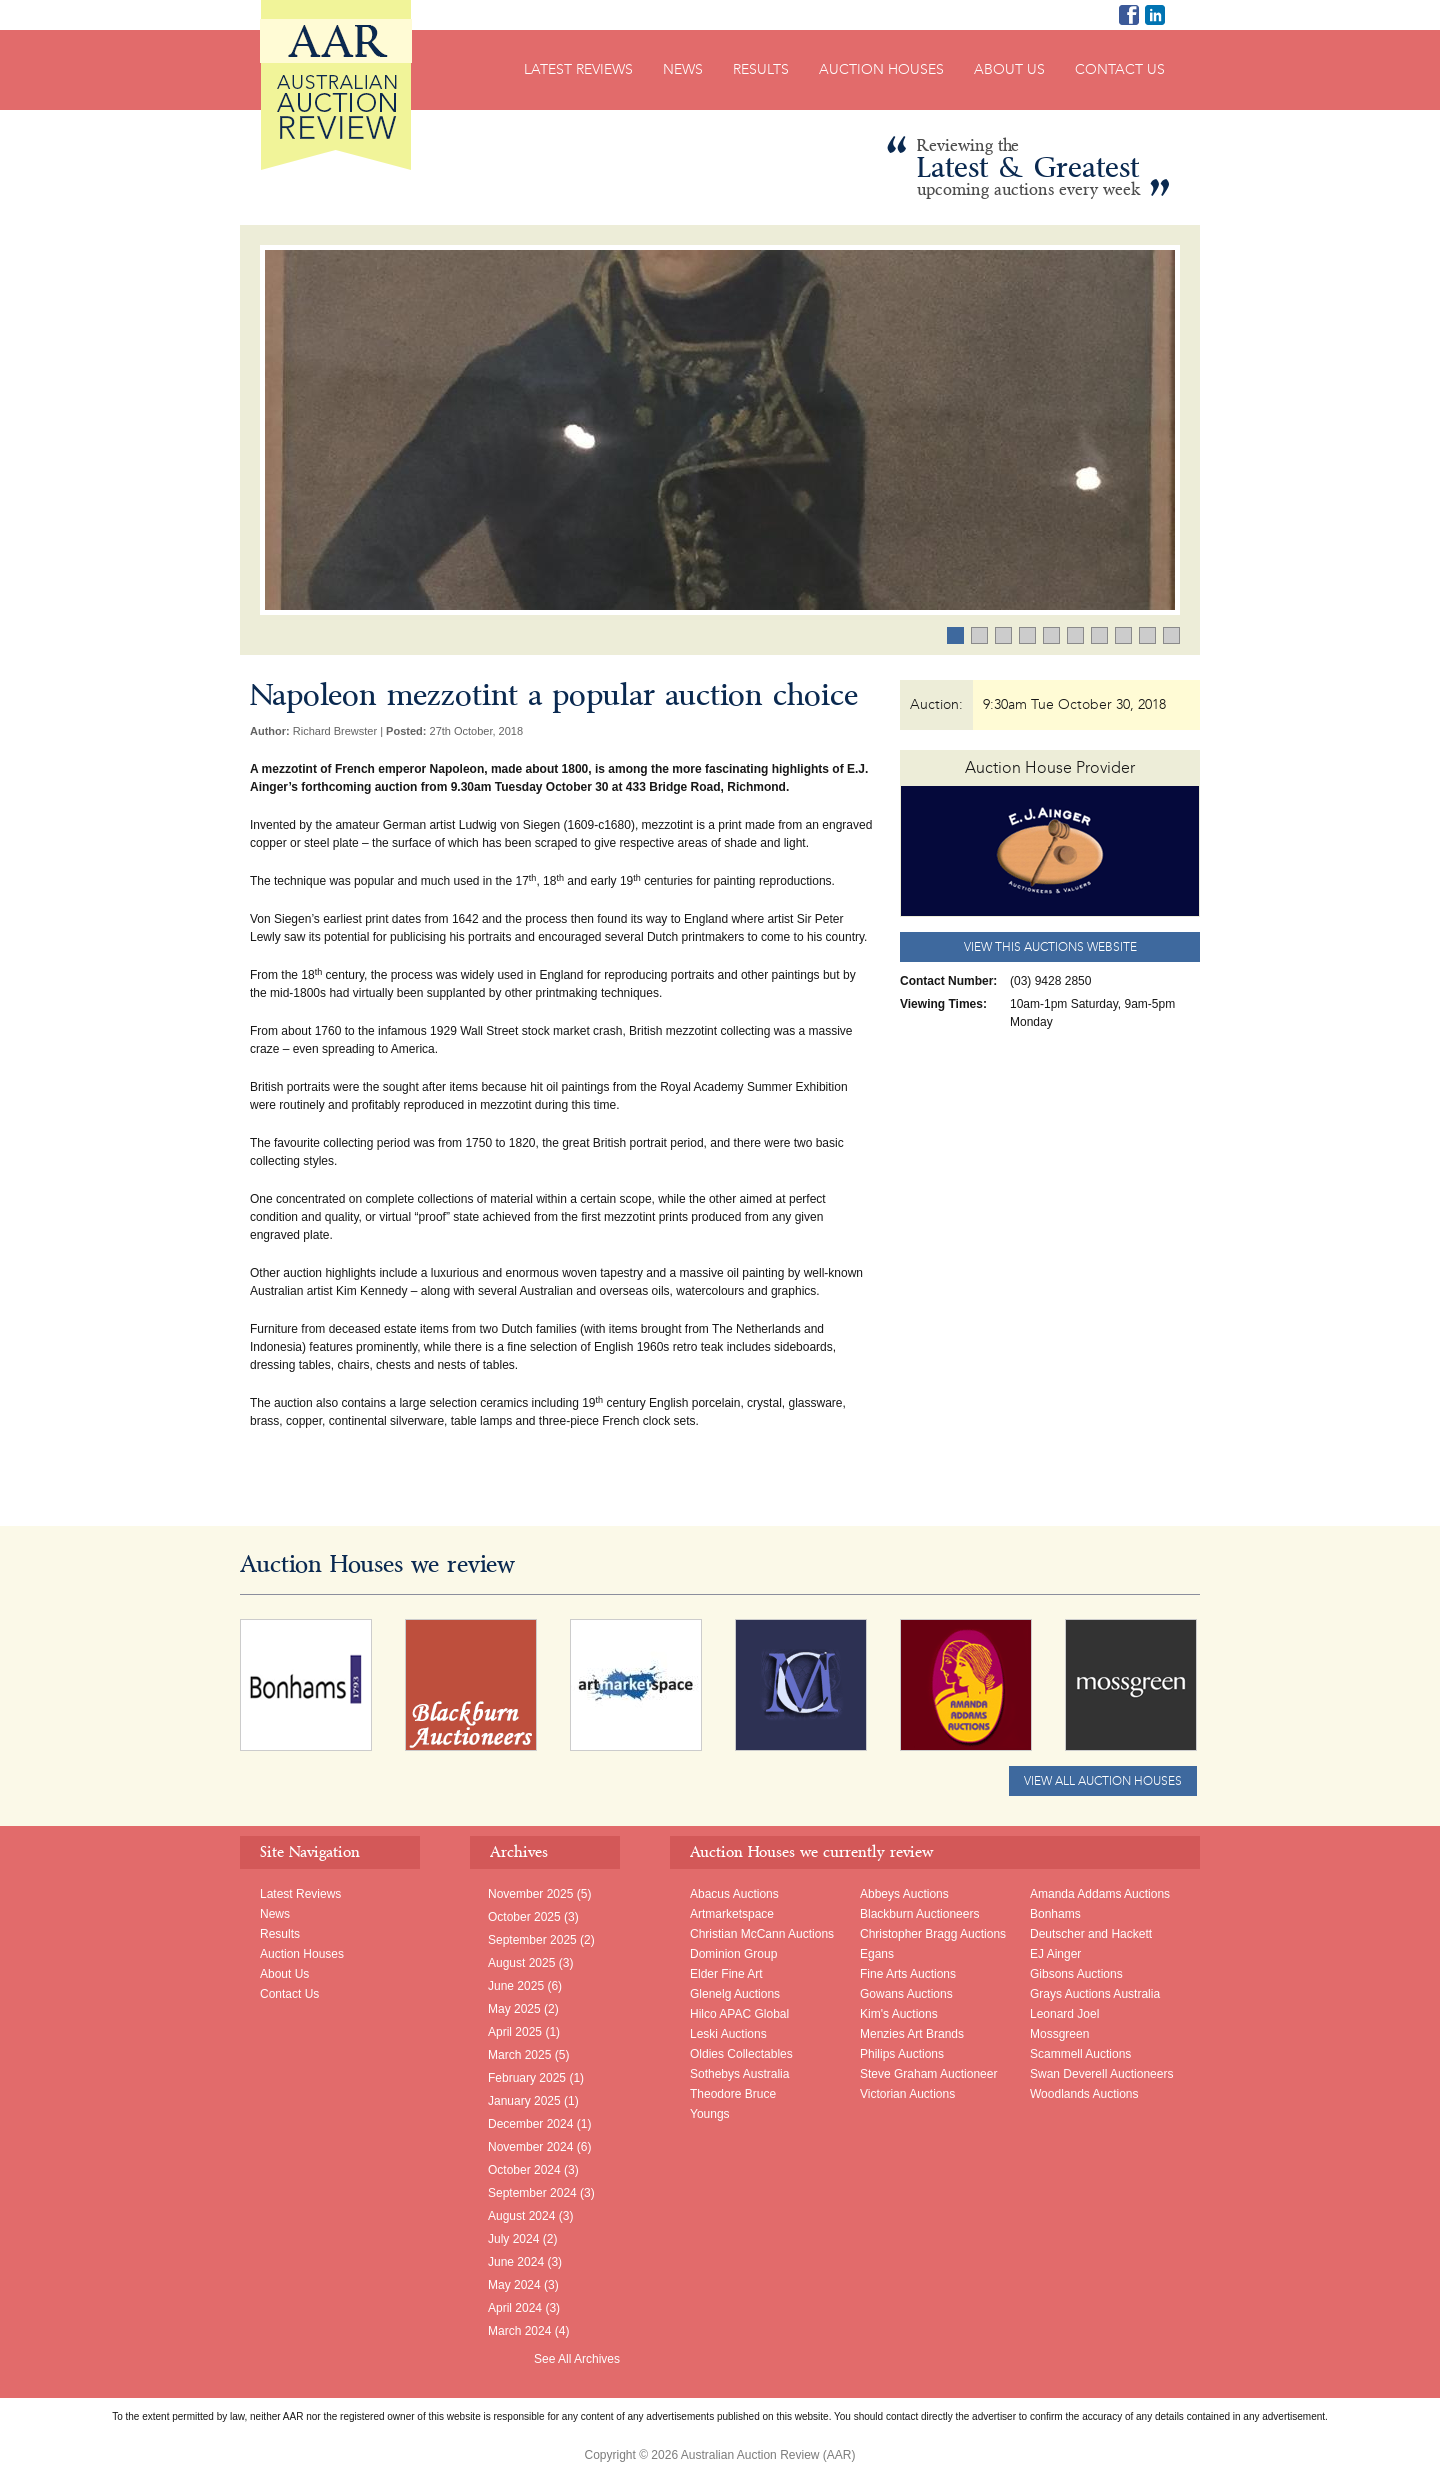  Describe the element at coordinates (739, 2014) in the screenshot. I see `Hilco APAC Global` at that location.